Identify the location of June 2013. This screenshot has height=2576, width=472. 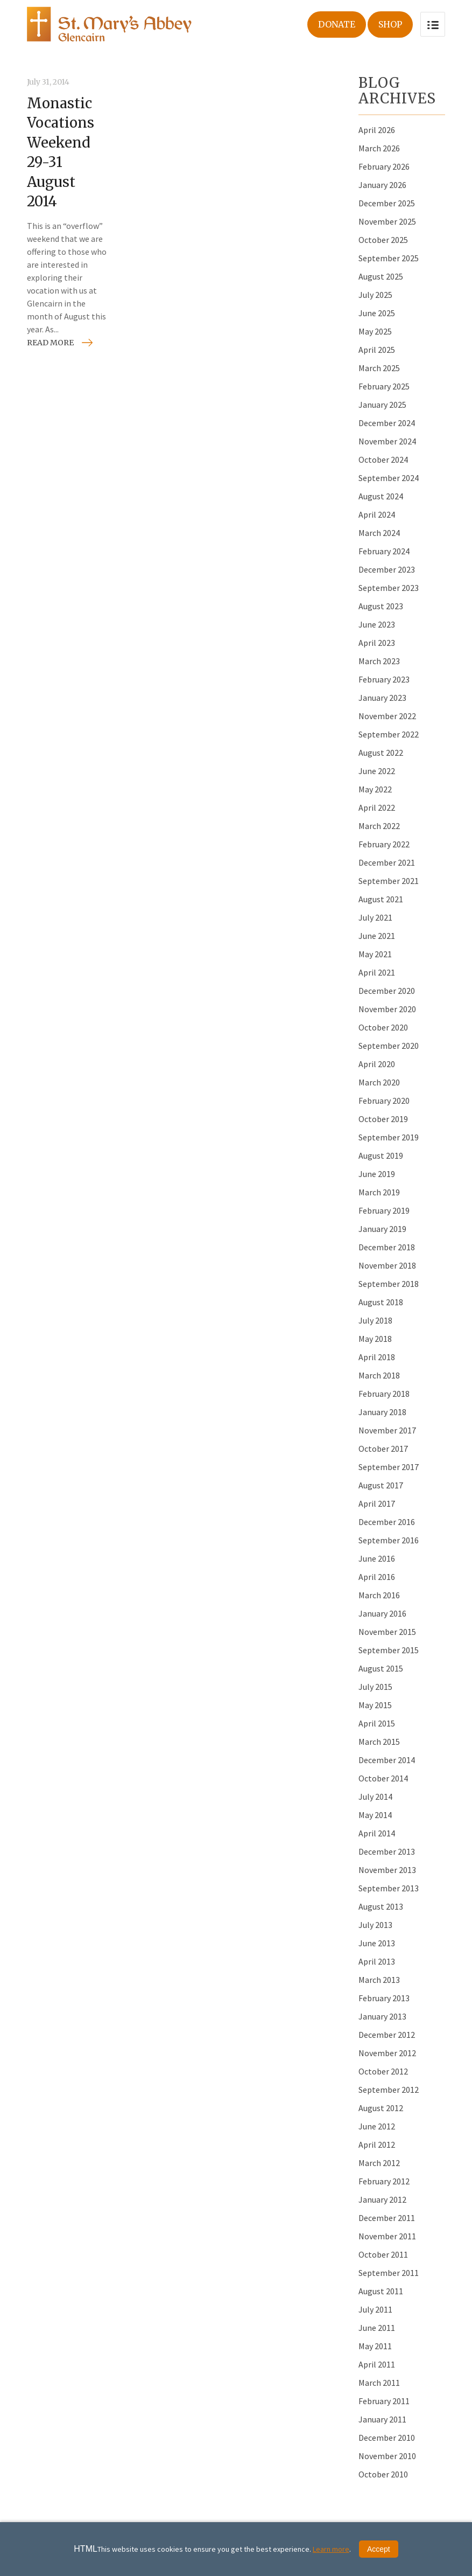
(376, 1943).